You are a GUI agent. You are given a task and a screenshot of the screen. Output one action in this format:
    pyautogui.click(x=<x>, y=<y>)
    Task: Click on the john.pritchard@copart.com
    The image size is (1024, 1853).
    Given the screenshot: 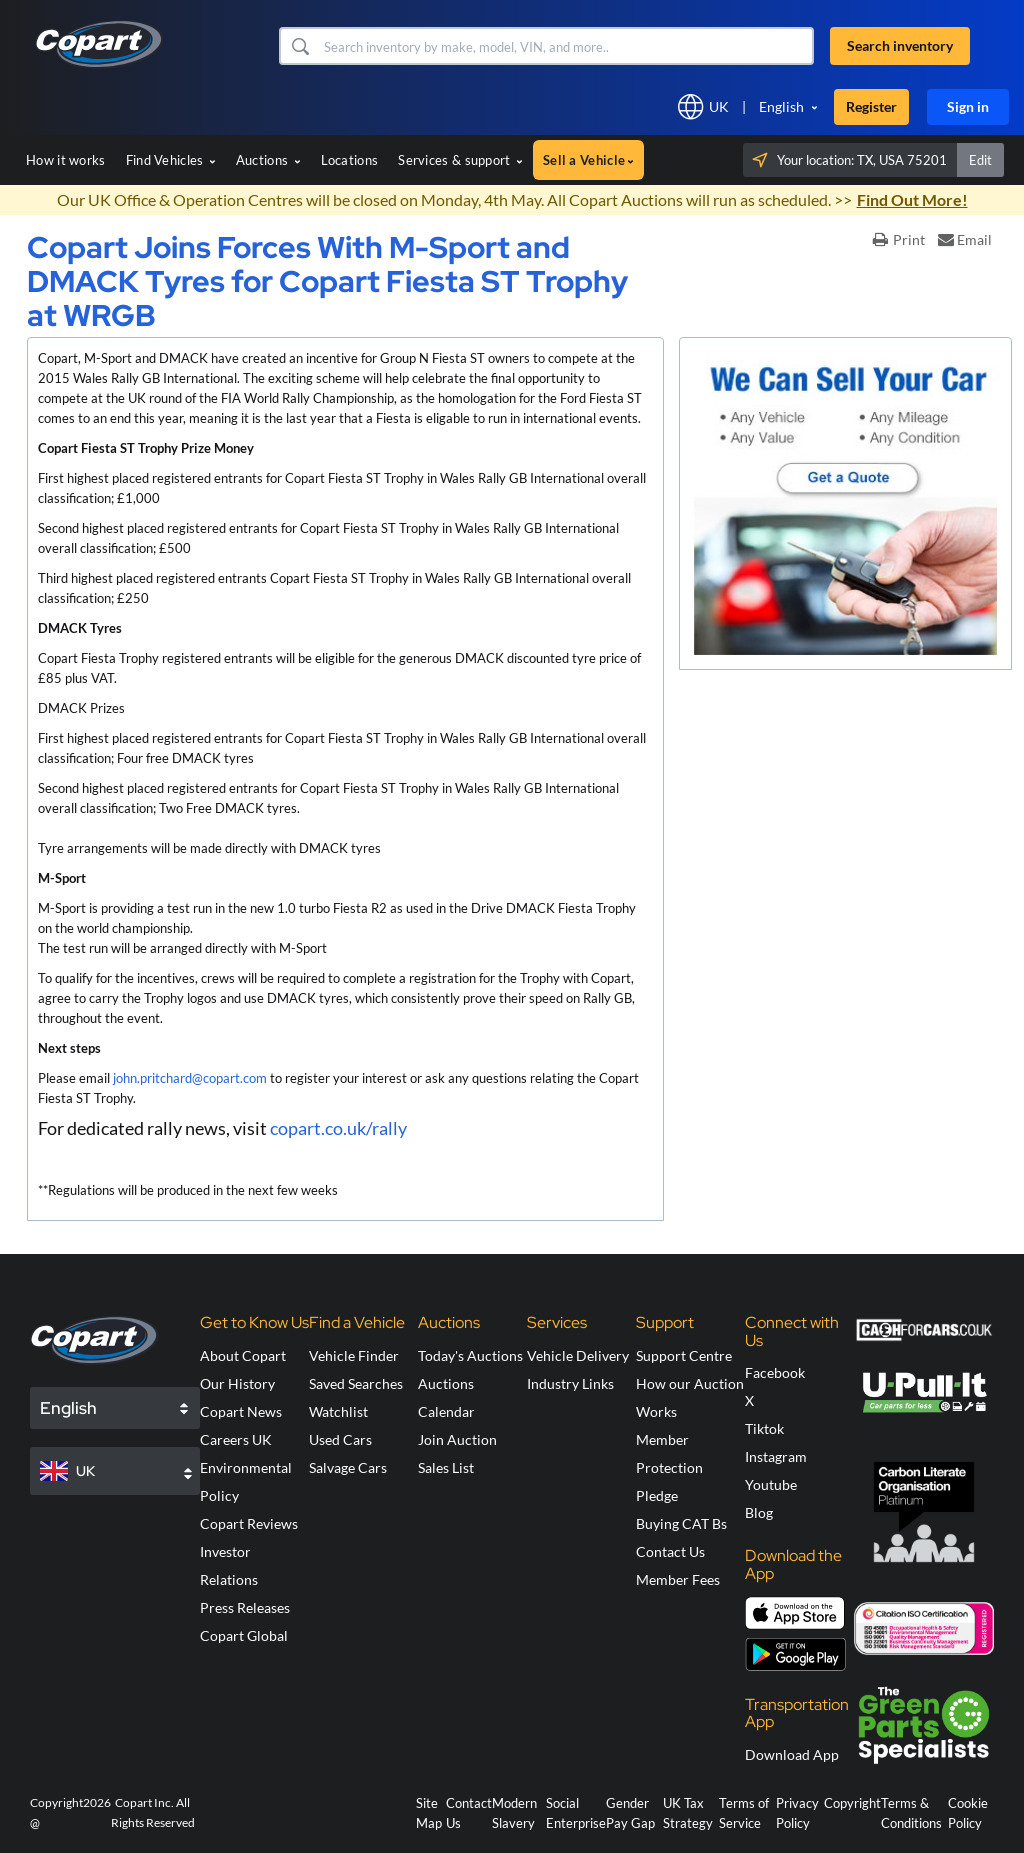 What is the action you would take?
    pyautogui.click(x=190, y=1078)
    